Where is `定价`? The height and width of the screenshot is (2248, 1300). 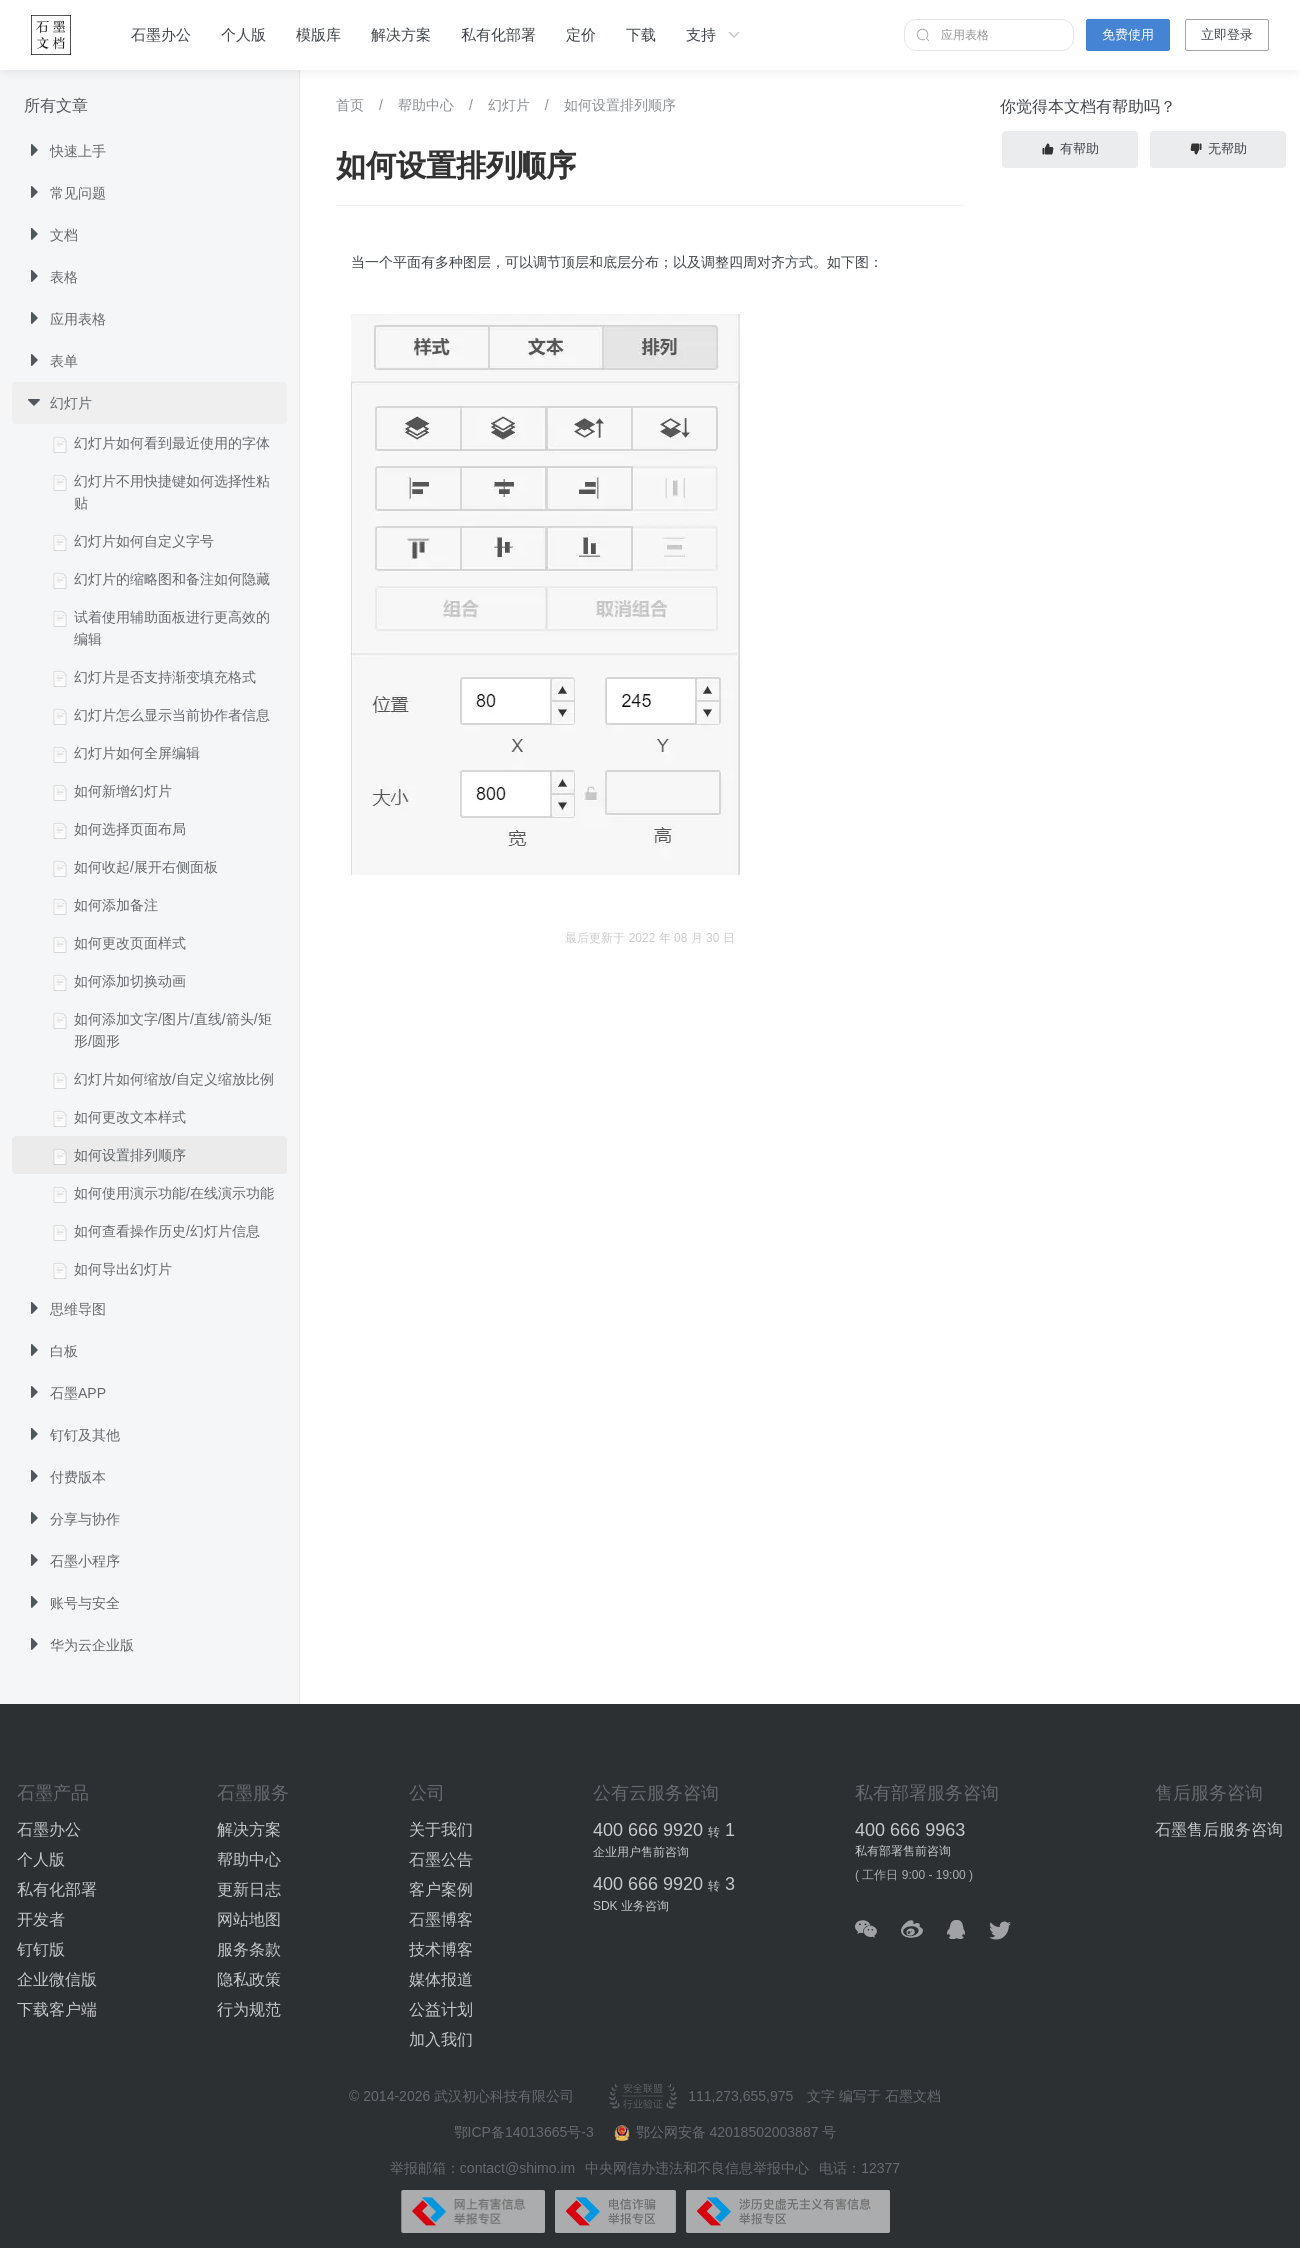 定价 is located at coordinates (581, 34).